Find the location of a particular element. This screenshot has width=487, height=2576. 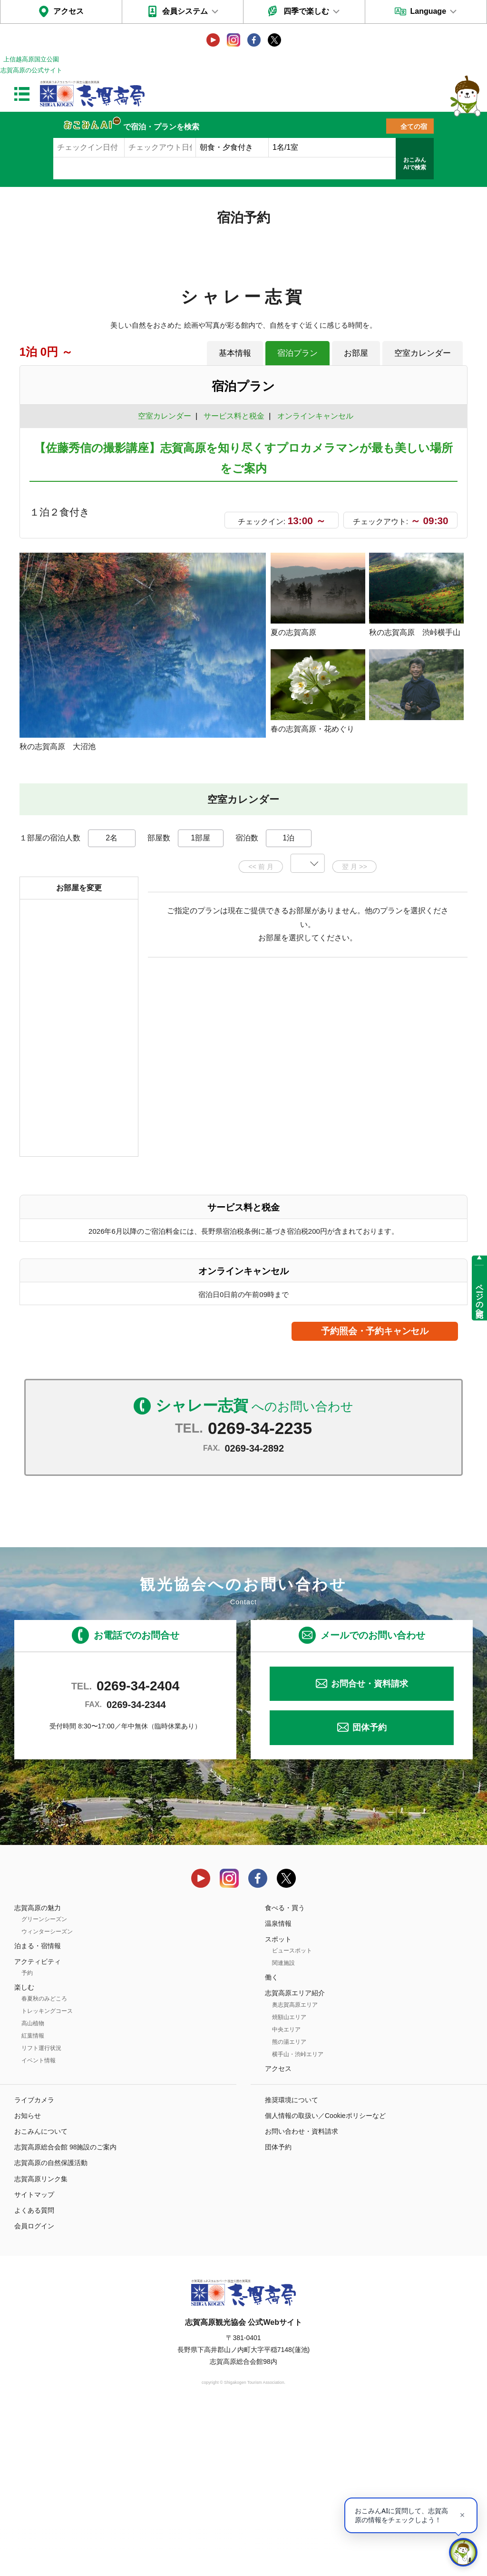

中央エリア is located at coordinates (286, 2194).